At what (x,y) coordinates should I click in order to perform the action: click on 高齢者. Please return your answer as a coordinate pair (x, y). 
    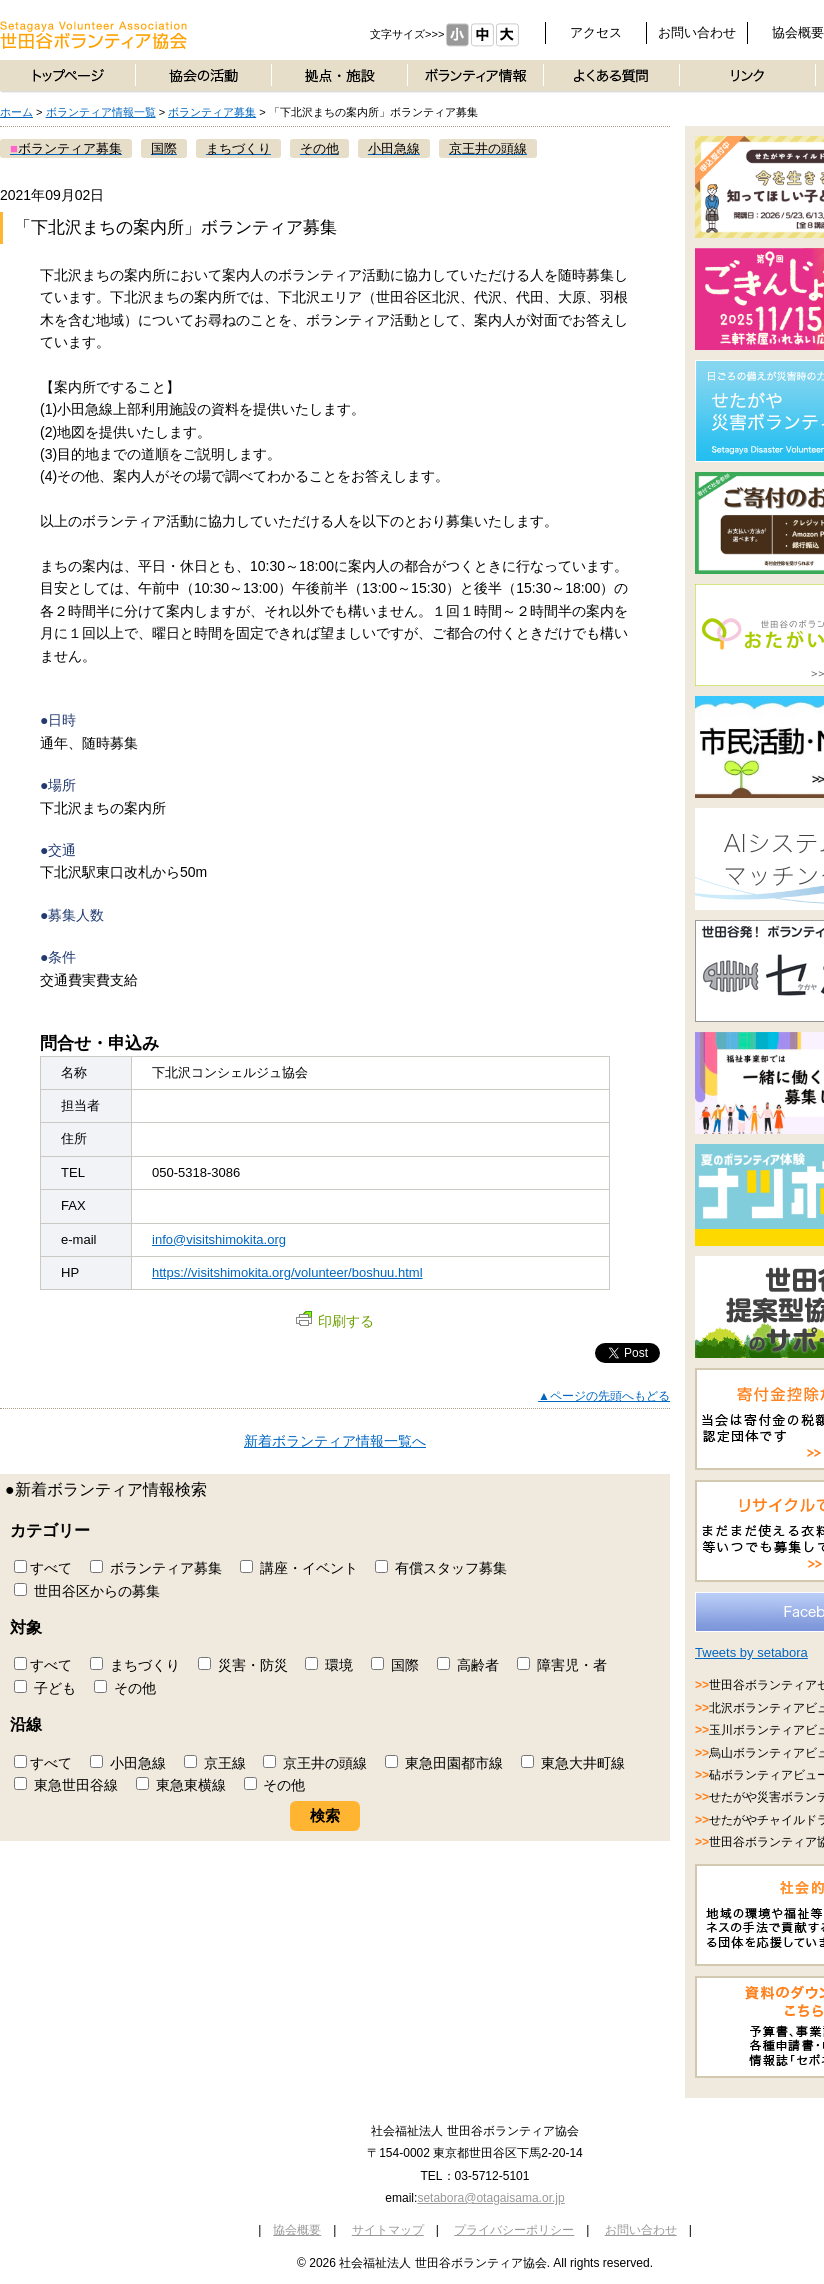
    Looking at the image, I should click on (468, 1665).